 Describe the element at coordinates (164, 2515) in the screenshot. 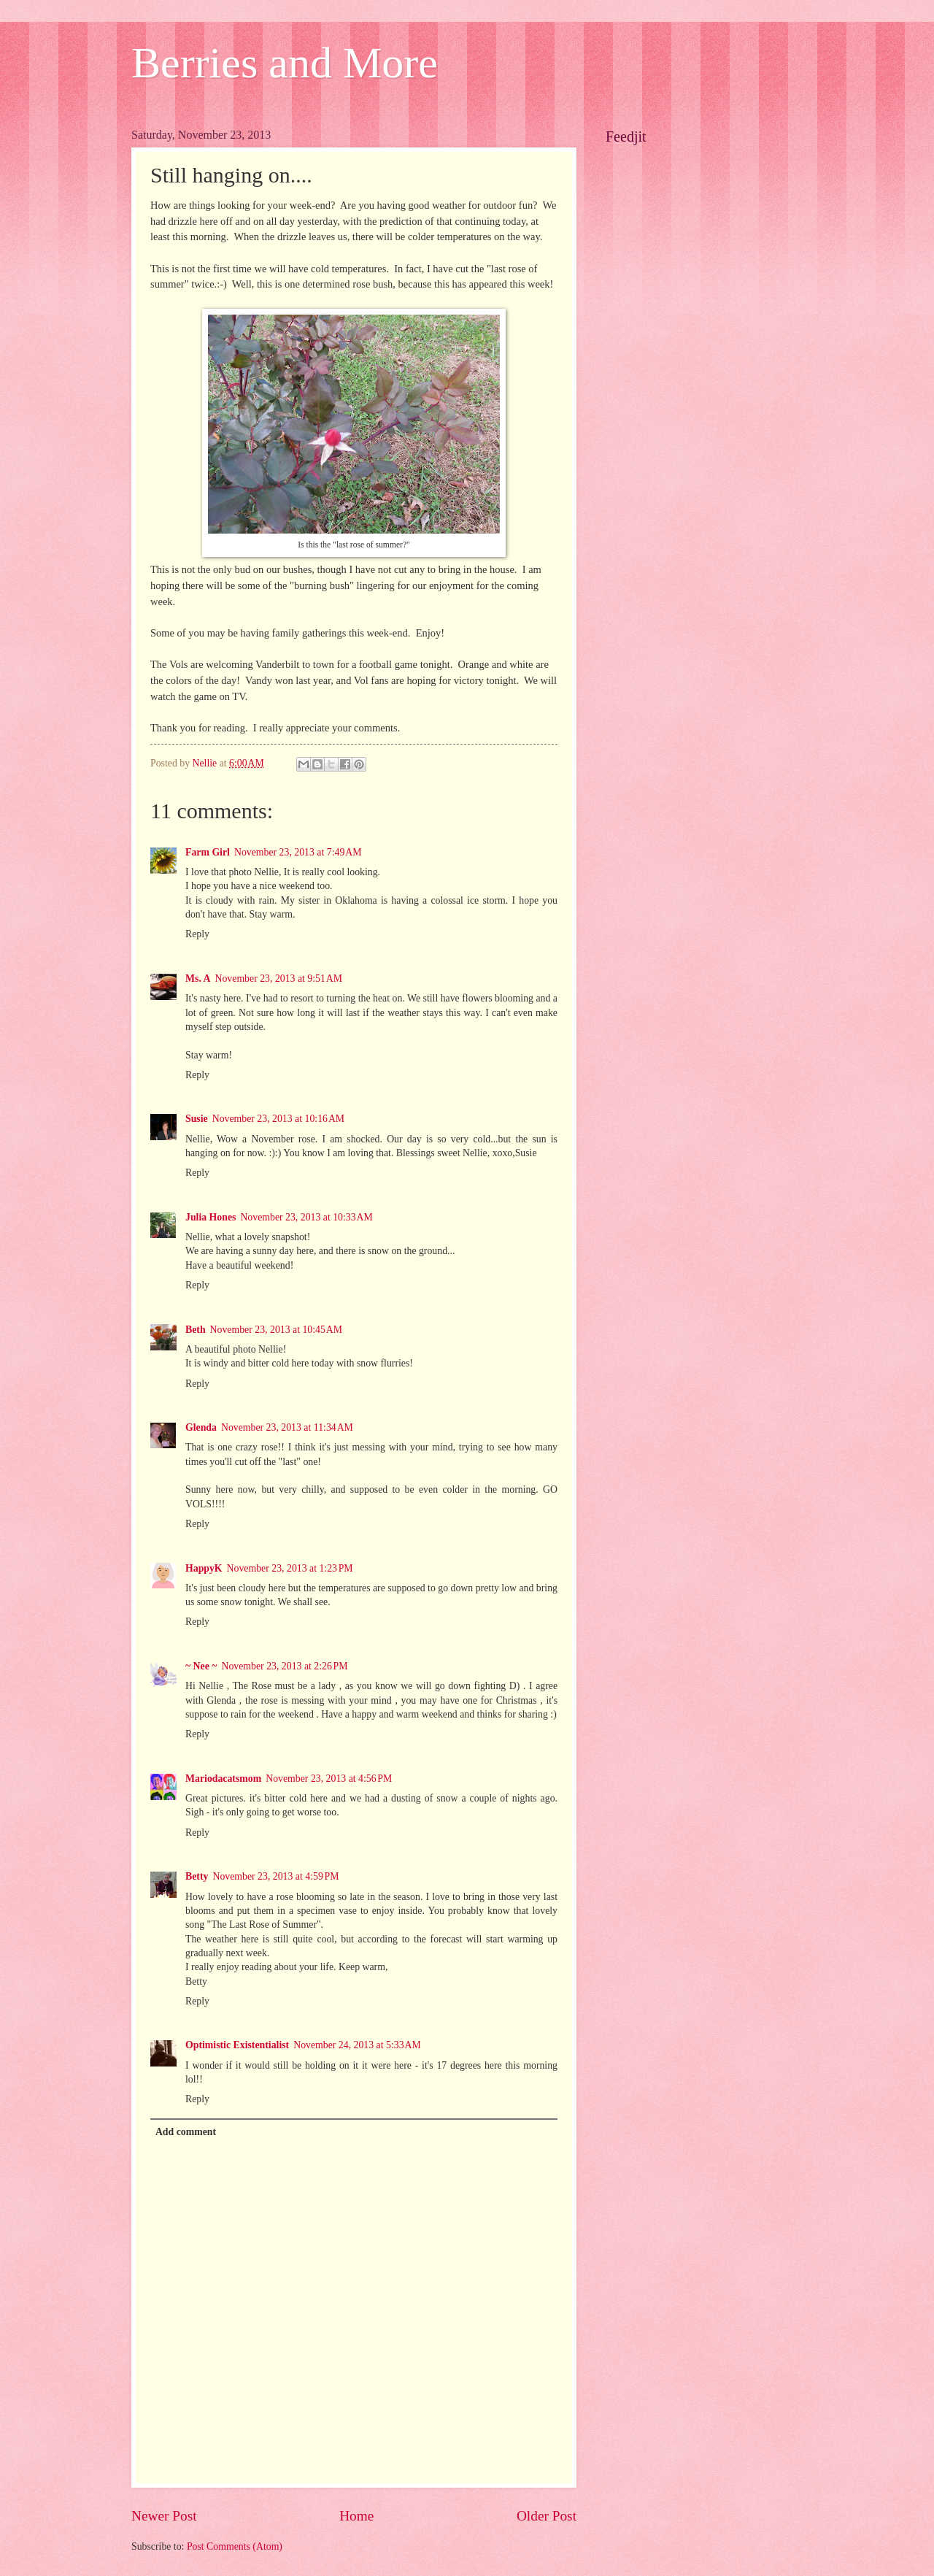

I see `Newer Post` at that location.